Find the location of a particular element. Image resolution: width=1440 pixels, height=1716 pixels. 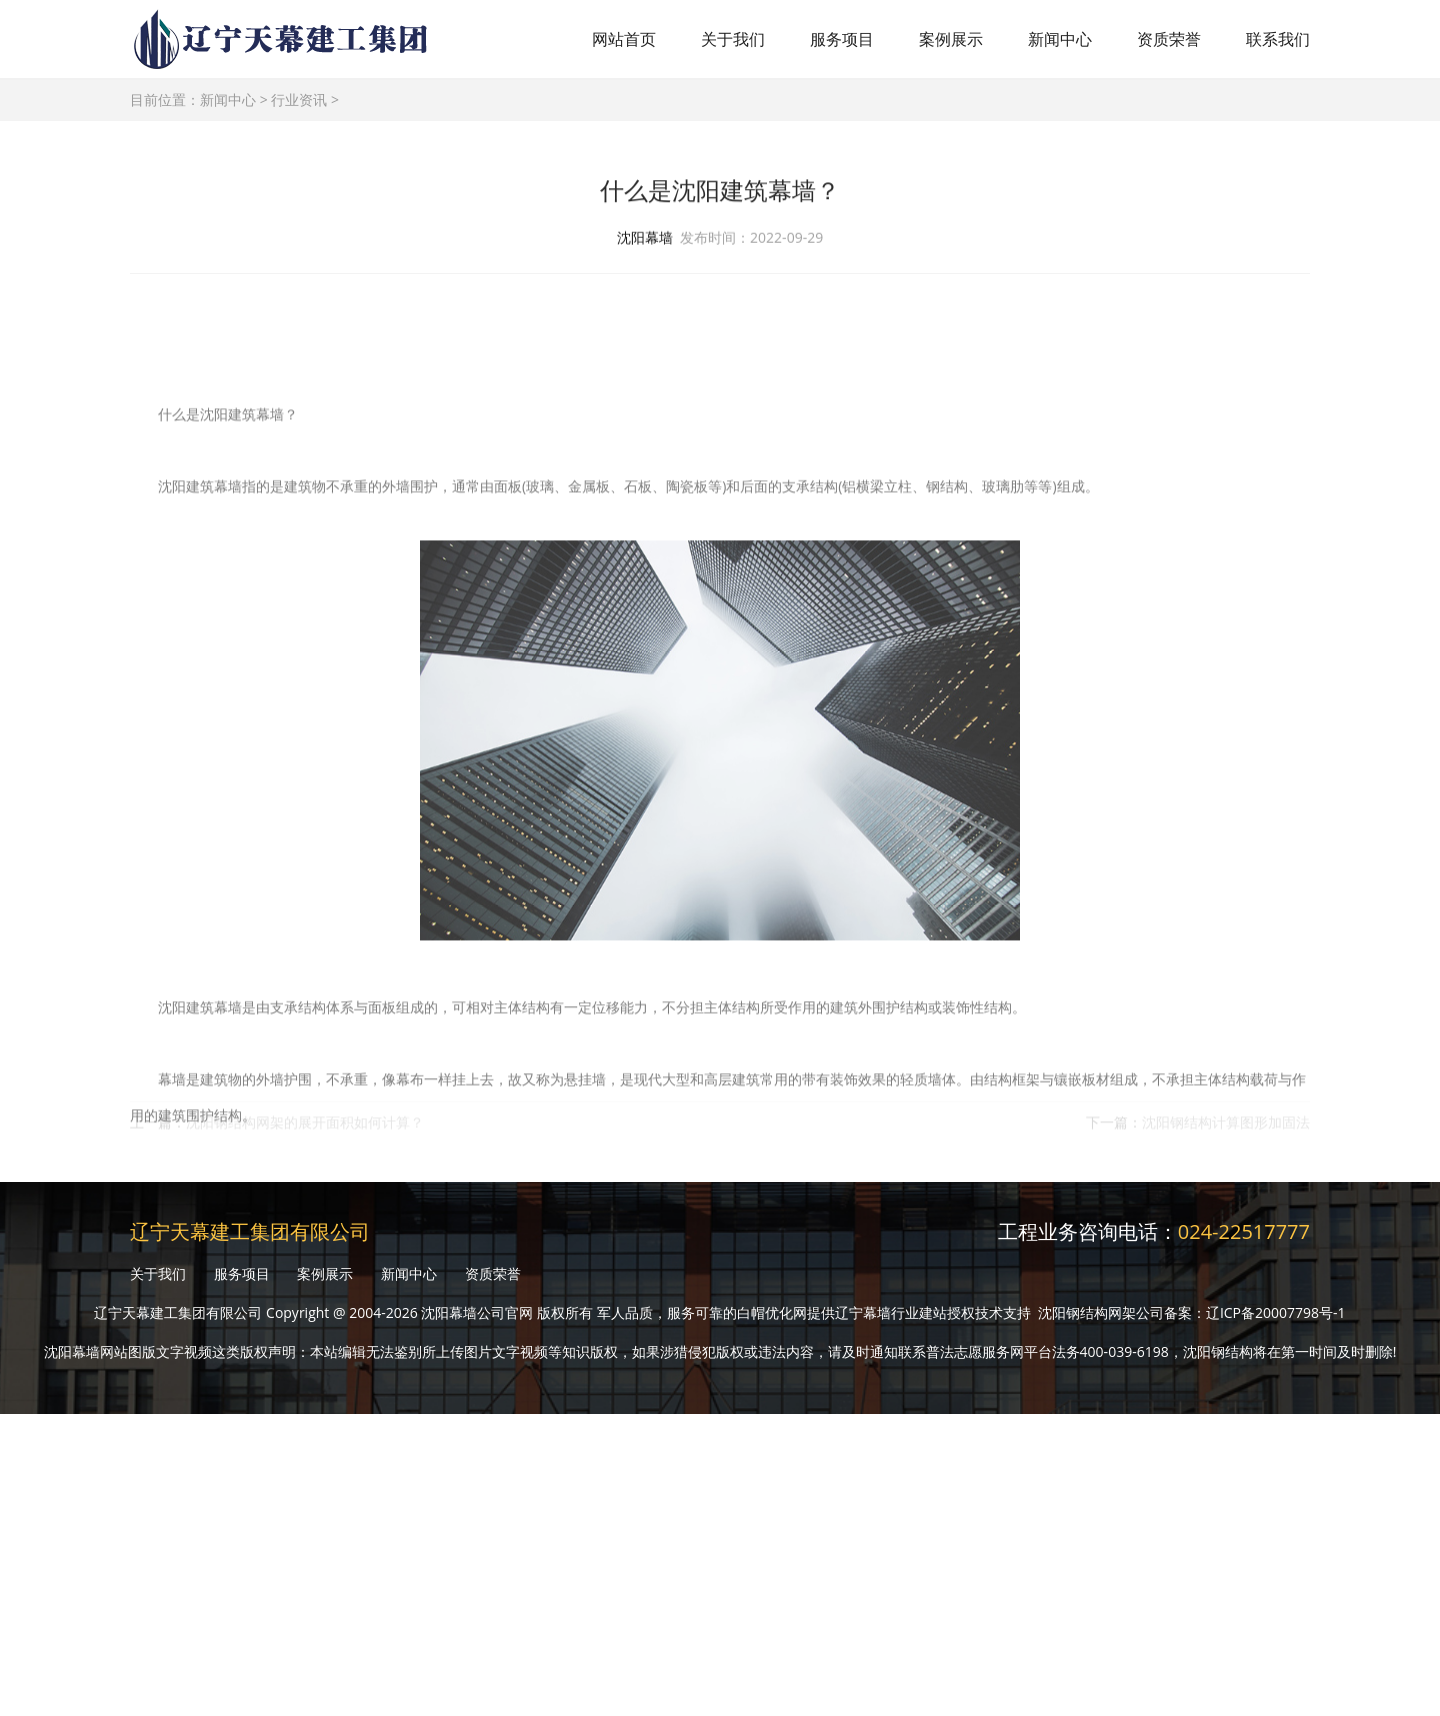

沈阳幕墙 is located at coordinates (645, 240).